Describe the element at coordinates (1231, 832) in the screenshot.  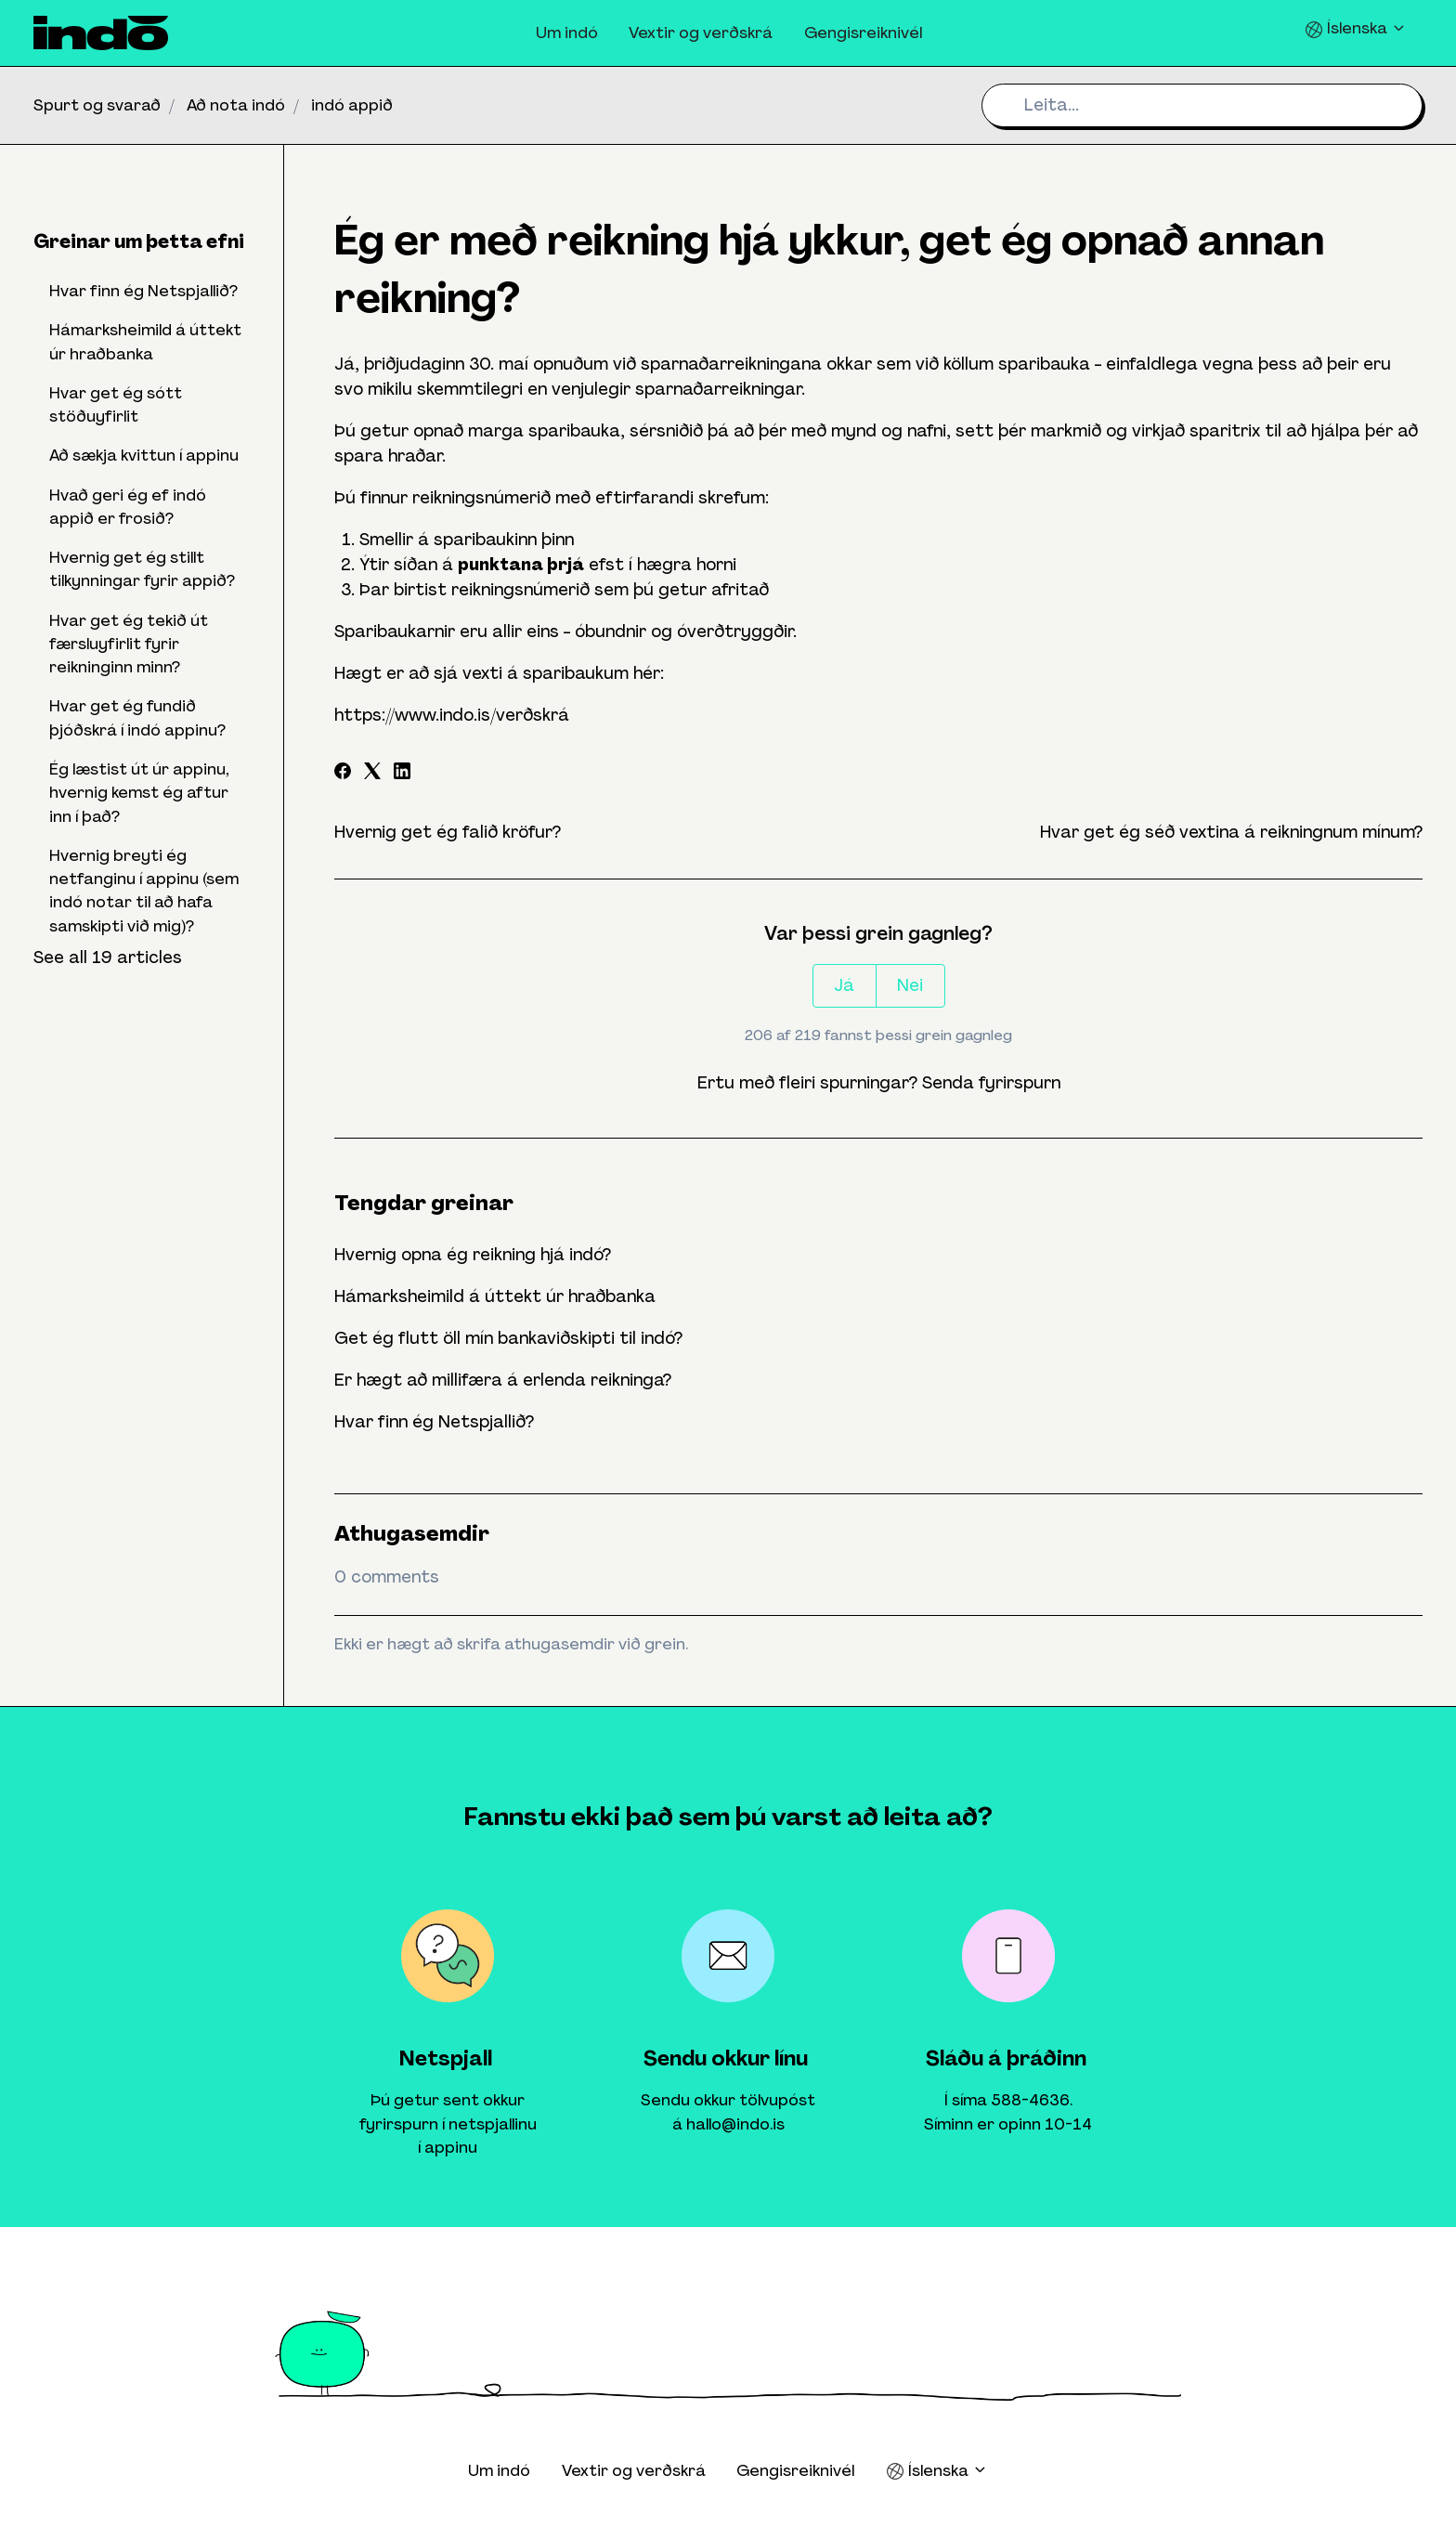
I see `Hvar get ég séð vextina á reikningnum mínum?` at that location.